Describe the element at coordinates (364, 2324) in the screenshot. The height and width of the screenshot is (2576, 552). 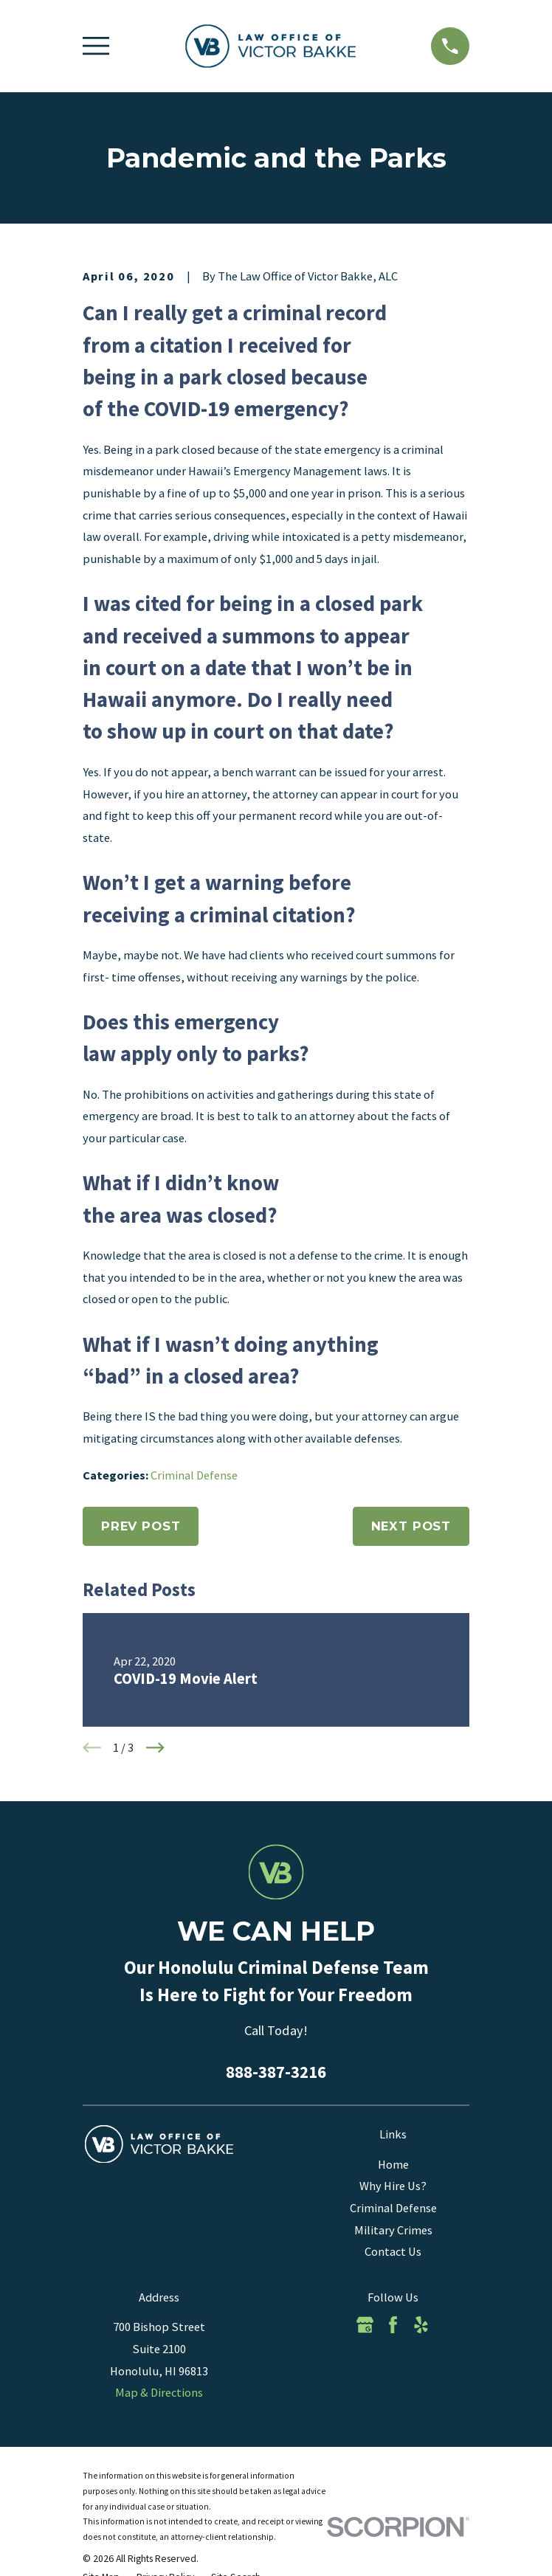
I see `[Google Business Profile]` at that location.